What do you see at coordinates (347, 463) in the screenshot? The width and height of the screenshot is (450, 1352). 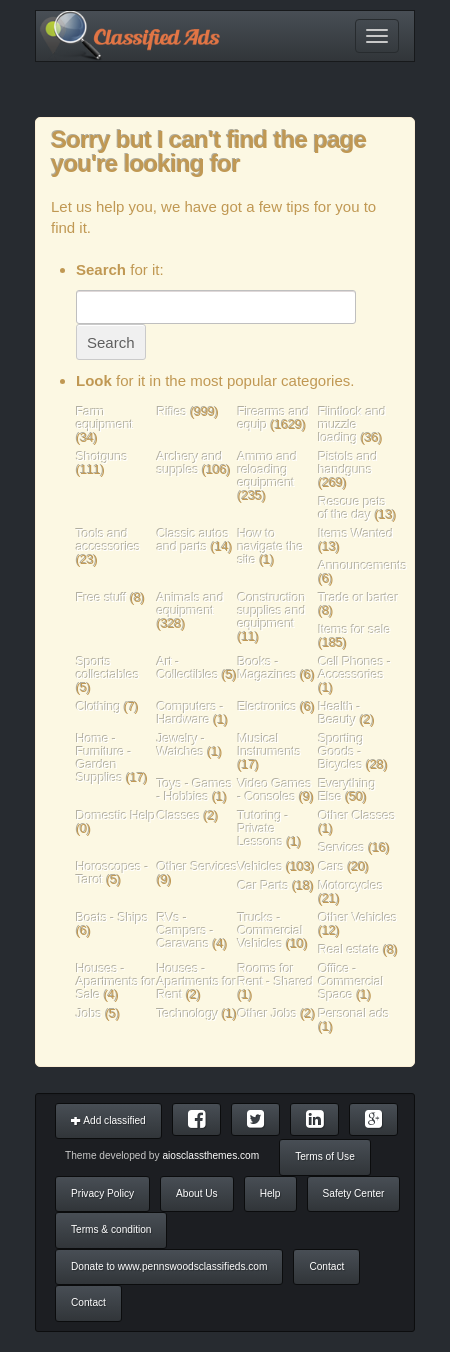 I see `Pistols and handguns` at bounding box center [347, 463].